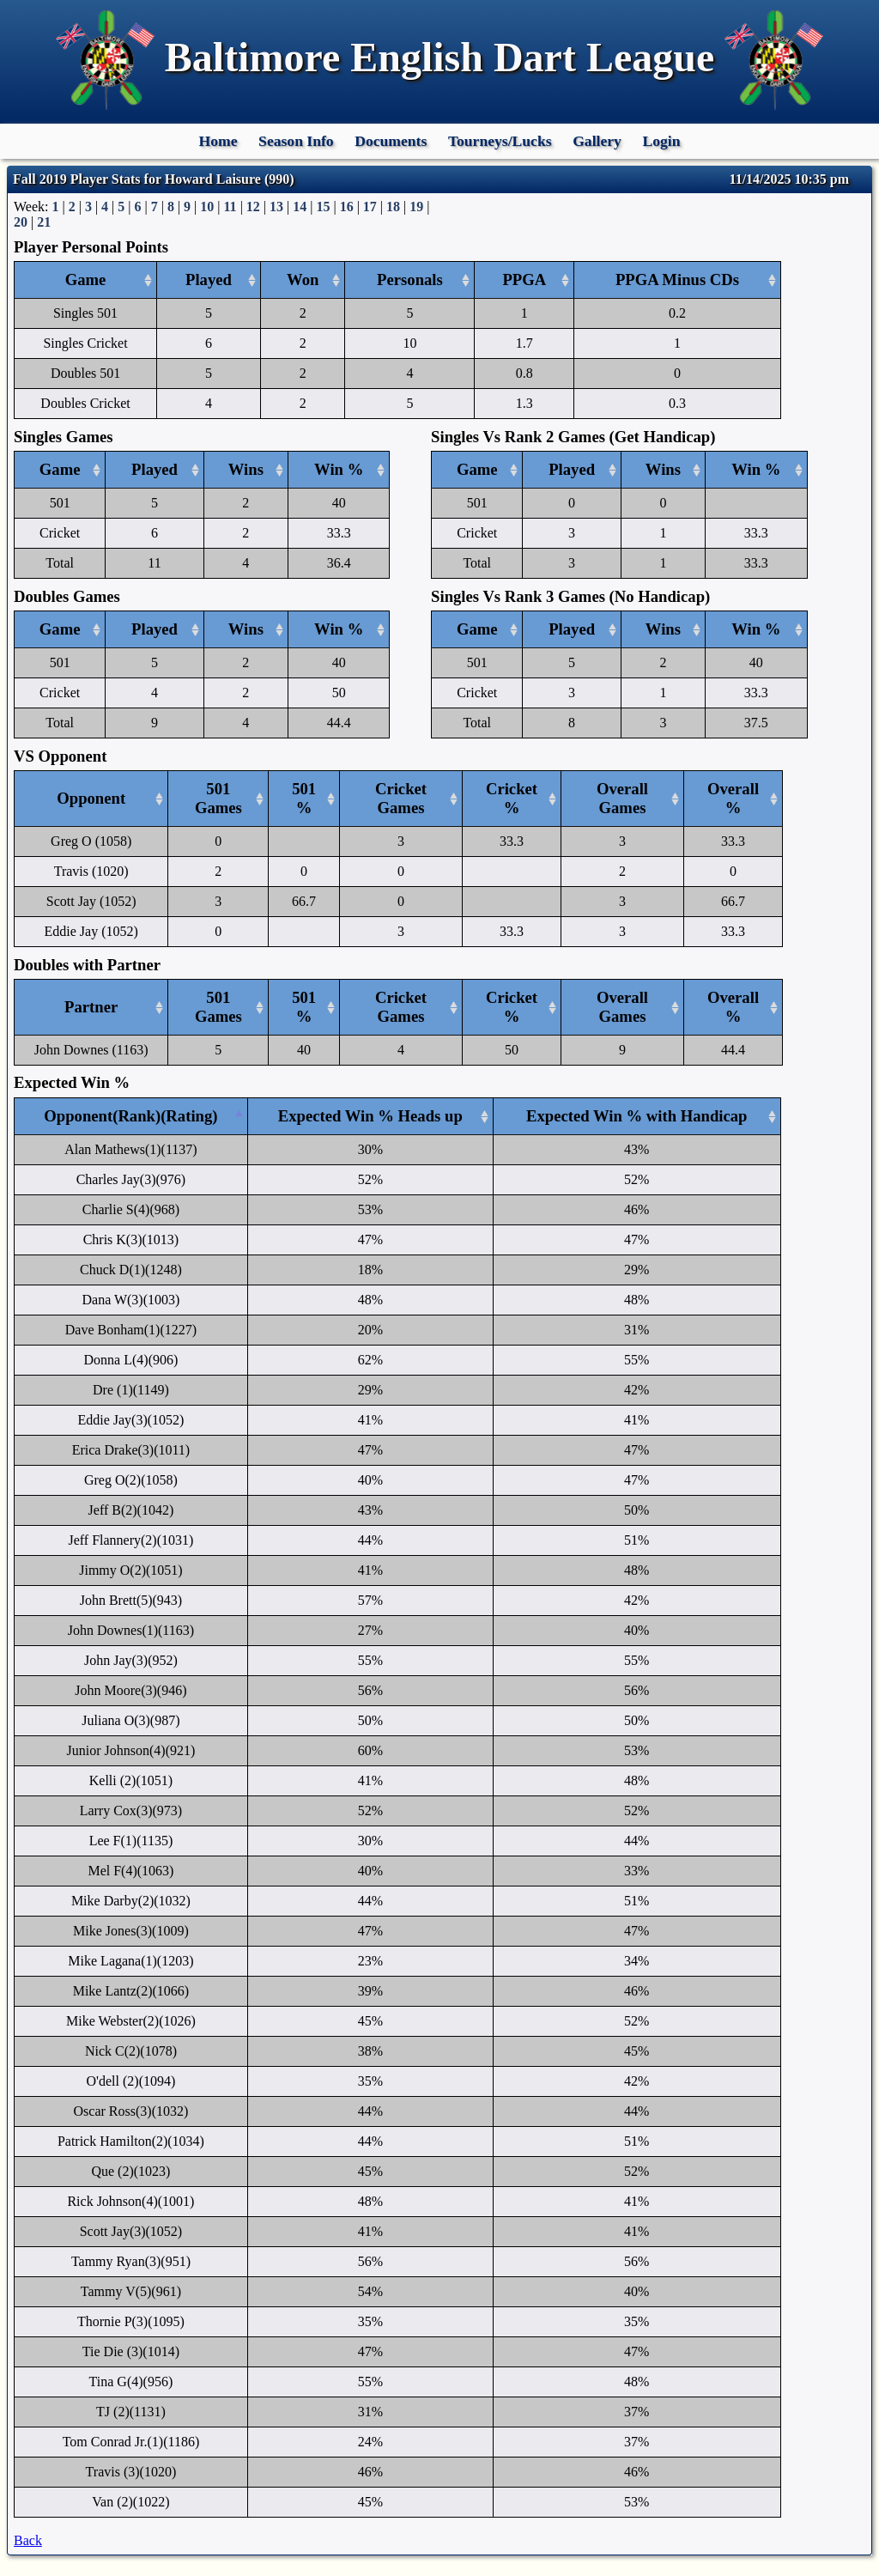 The image size is (879, 2576). Describe the element at coordinates (410, 279) in the screenshot. I see `Personals [Personals: activate to sort column ascending]` at that location.